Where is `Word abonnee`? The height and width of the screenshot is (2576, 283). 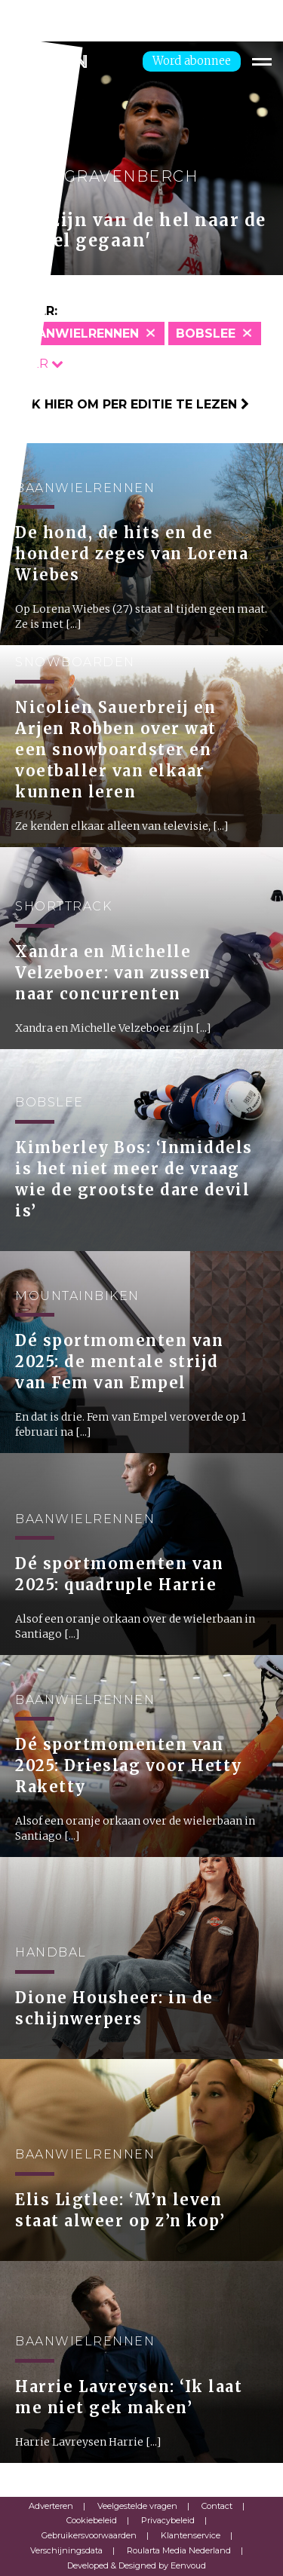 Word abonnee is located at coordinates (191, 61).